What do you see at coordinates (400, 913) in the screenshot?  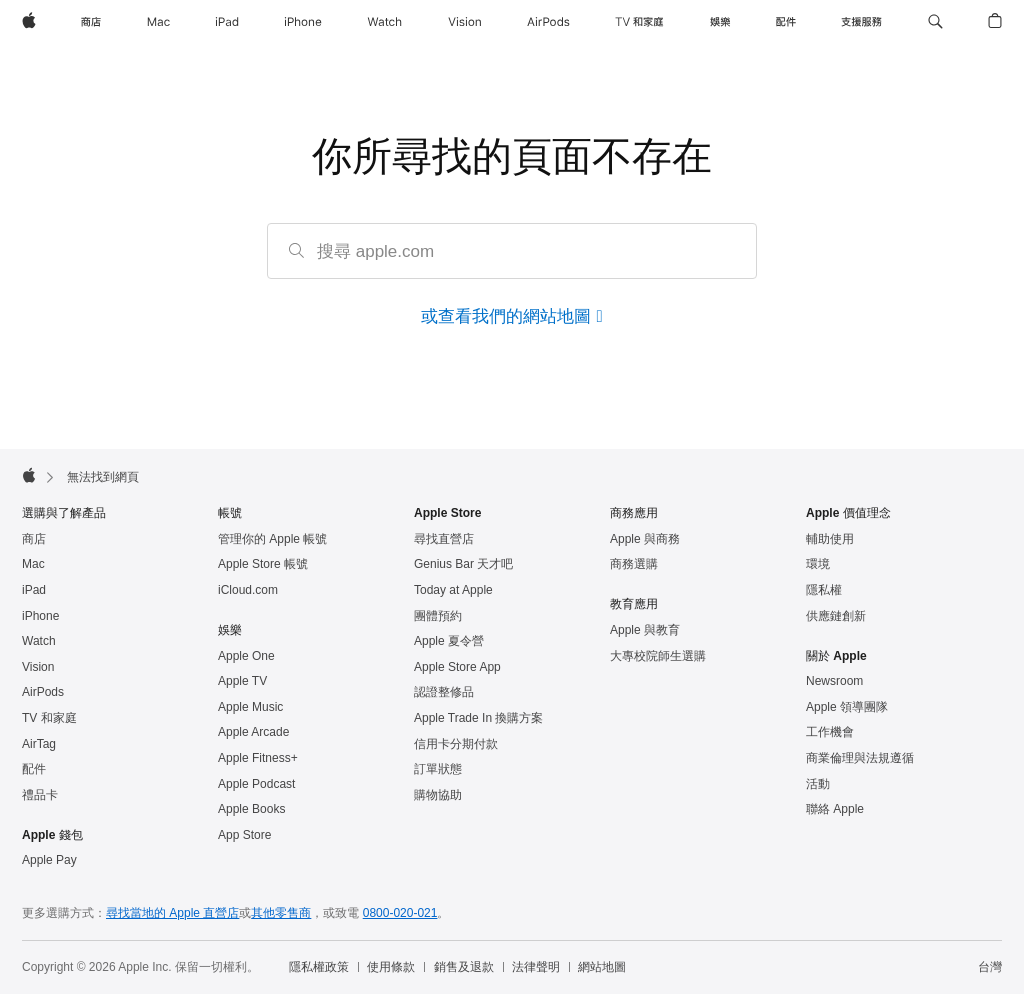 I see `0800-020-021` at bounding box center [400, 913].